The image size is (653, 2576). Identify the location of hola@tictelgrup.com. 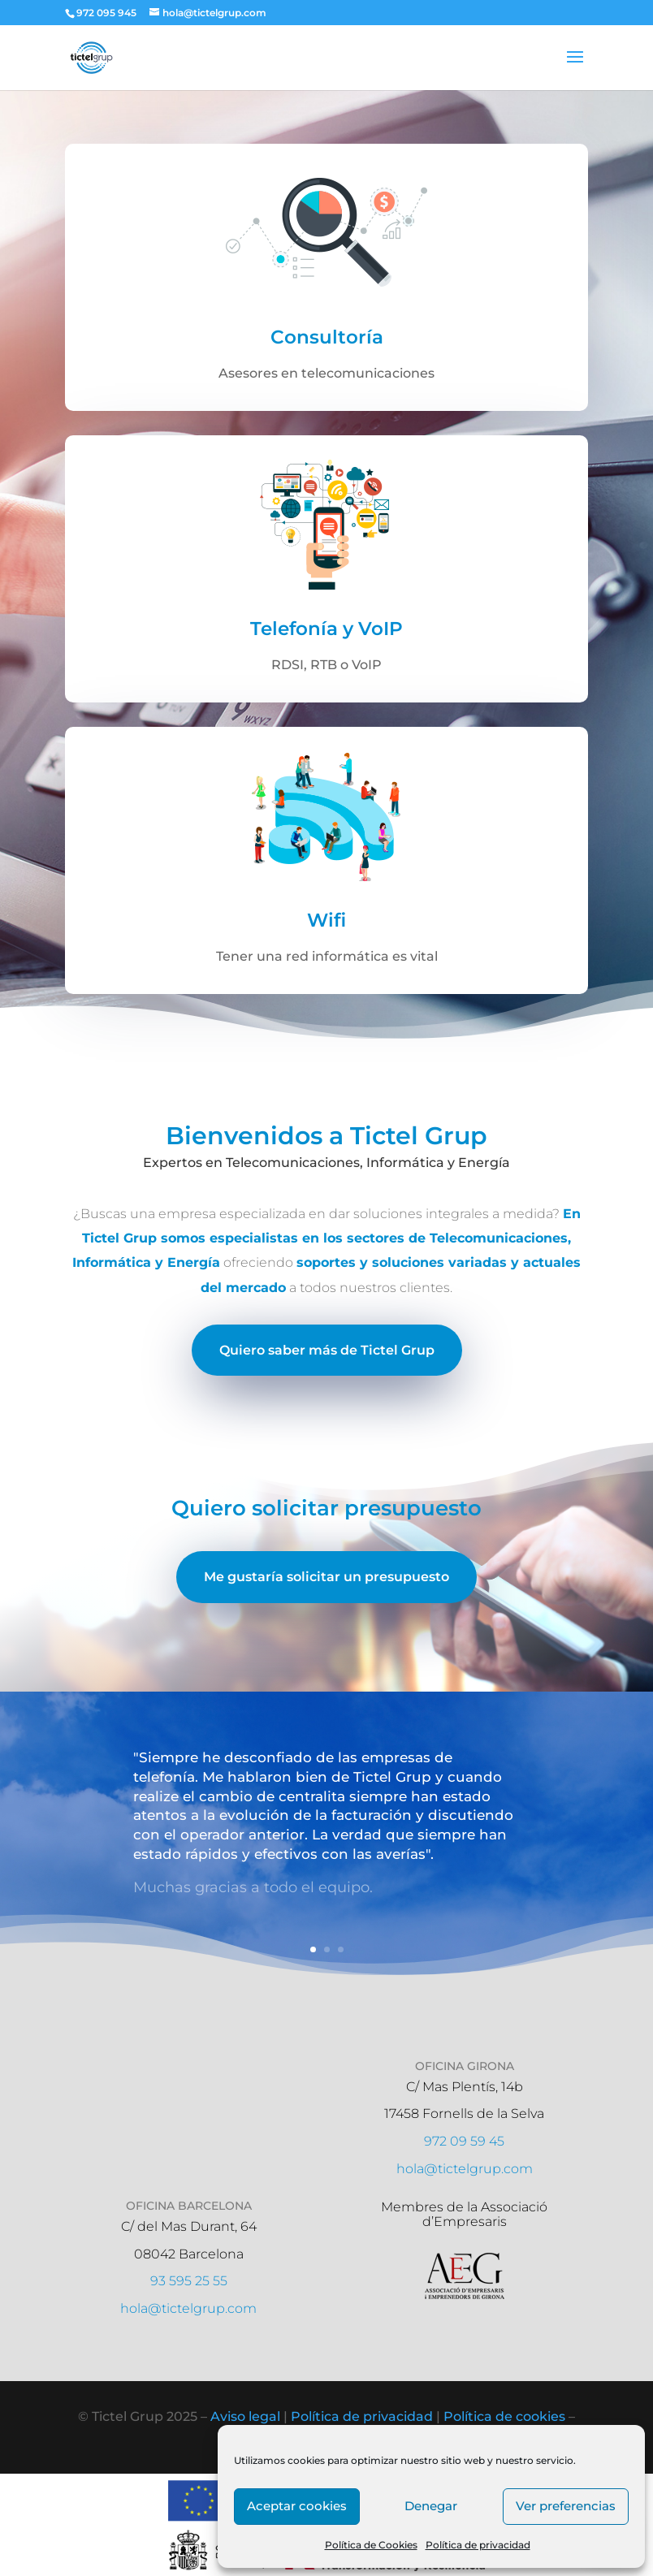
(464, 2168).